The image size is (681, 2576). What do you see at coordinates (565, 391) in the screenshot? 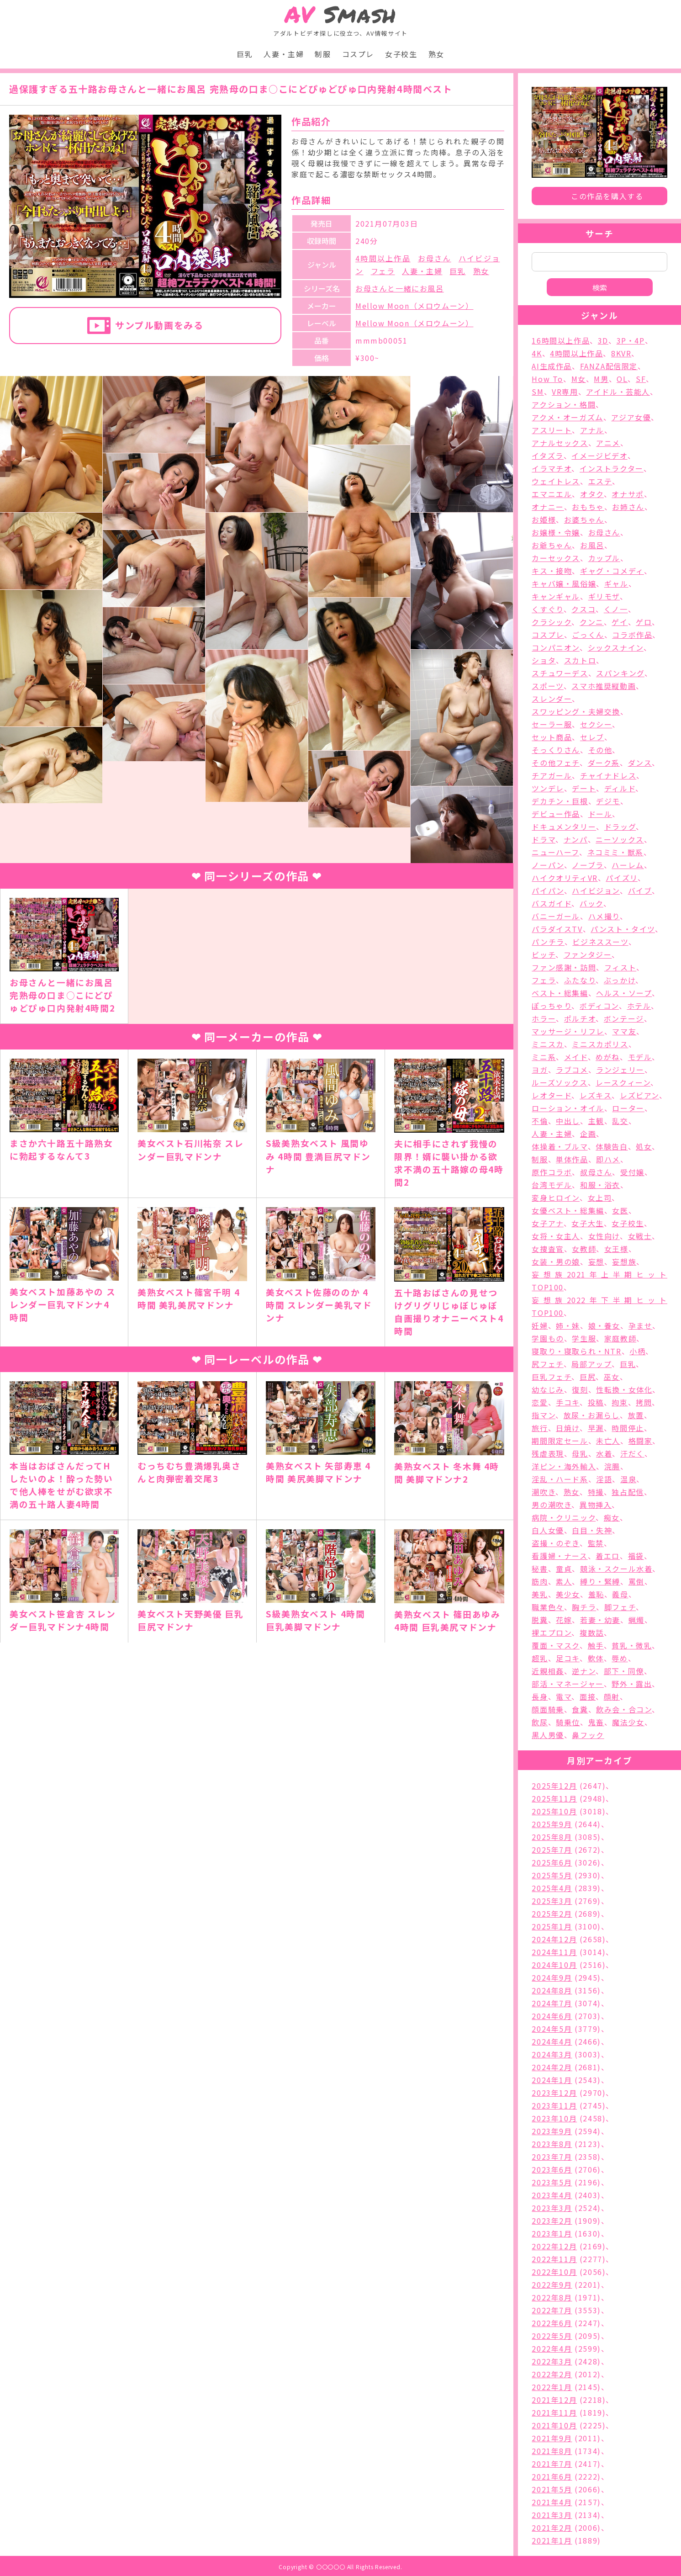
I see `VR専用` at bounding box center [565, 391].